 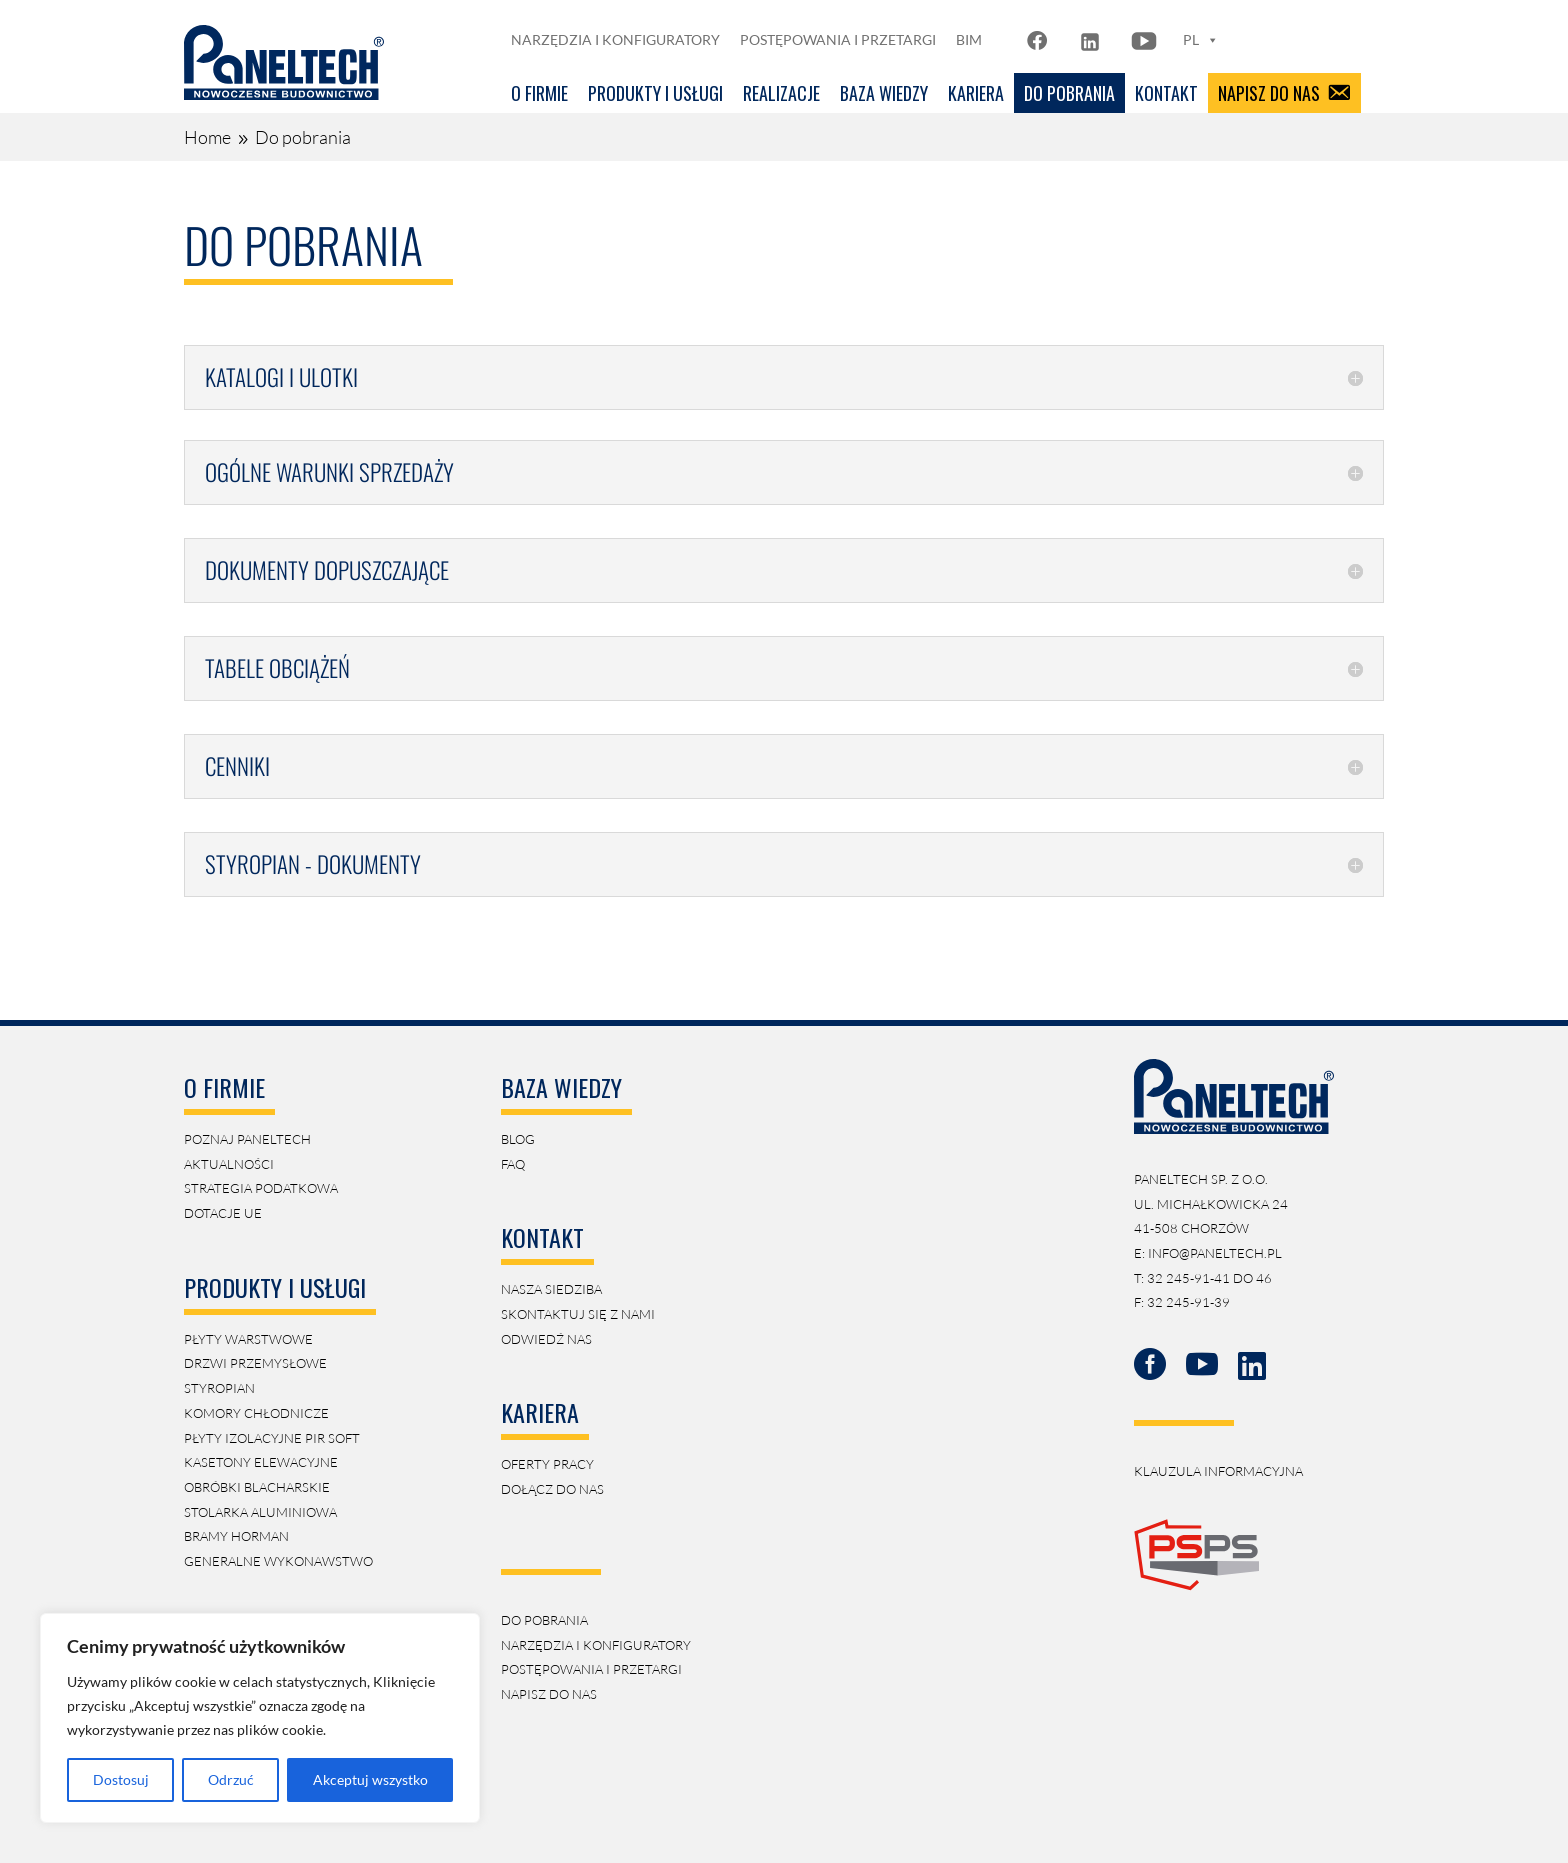 What do you see at coordinates (261, 1462) in the screenshot?
I see `kasetony elewacyjne` at bounding box center [261, 1462].